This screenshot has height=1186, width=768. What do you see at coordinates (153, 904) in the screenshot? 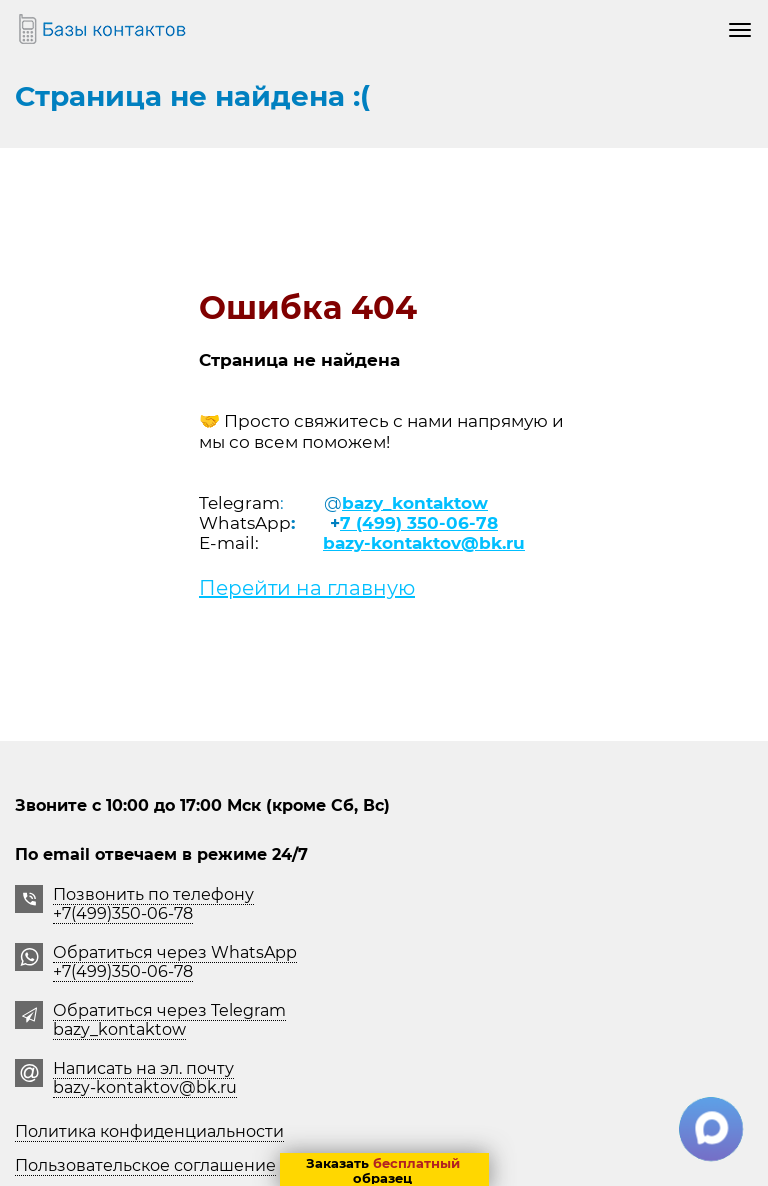
I see `Позвонить по телефону +7(499)350-06-78` at bounding box center [153, 904].